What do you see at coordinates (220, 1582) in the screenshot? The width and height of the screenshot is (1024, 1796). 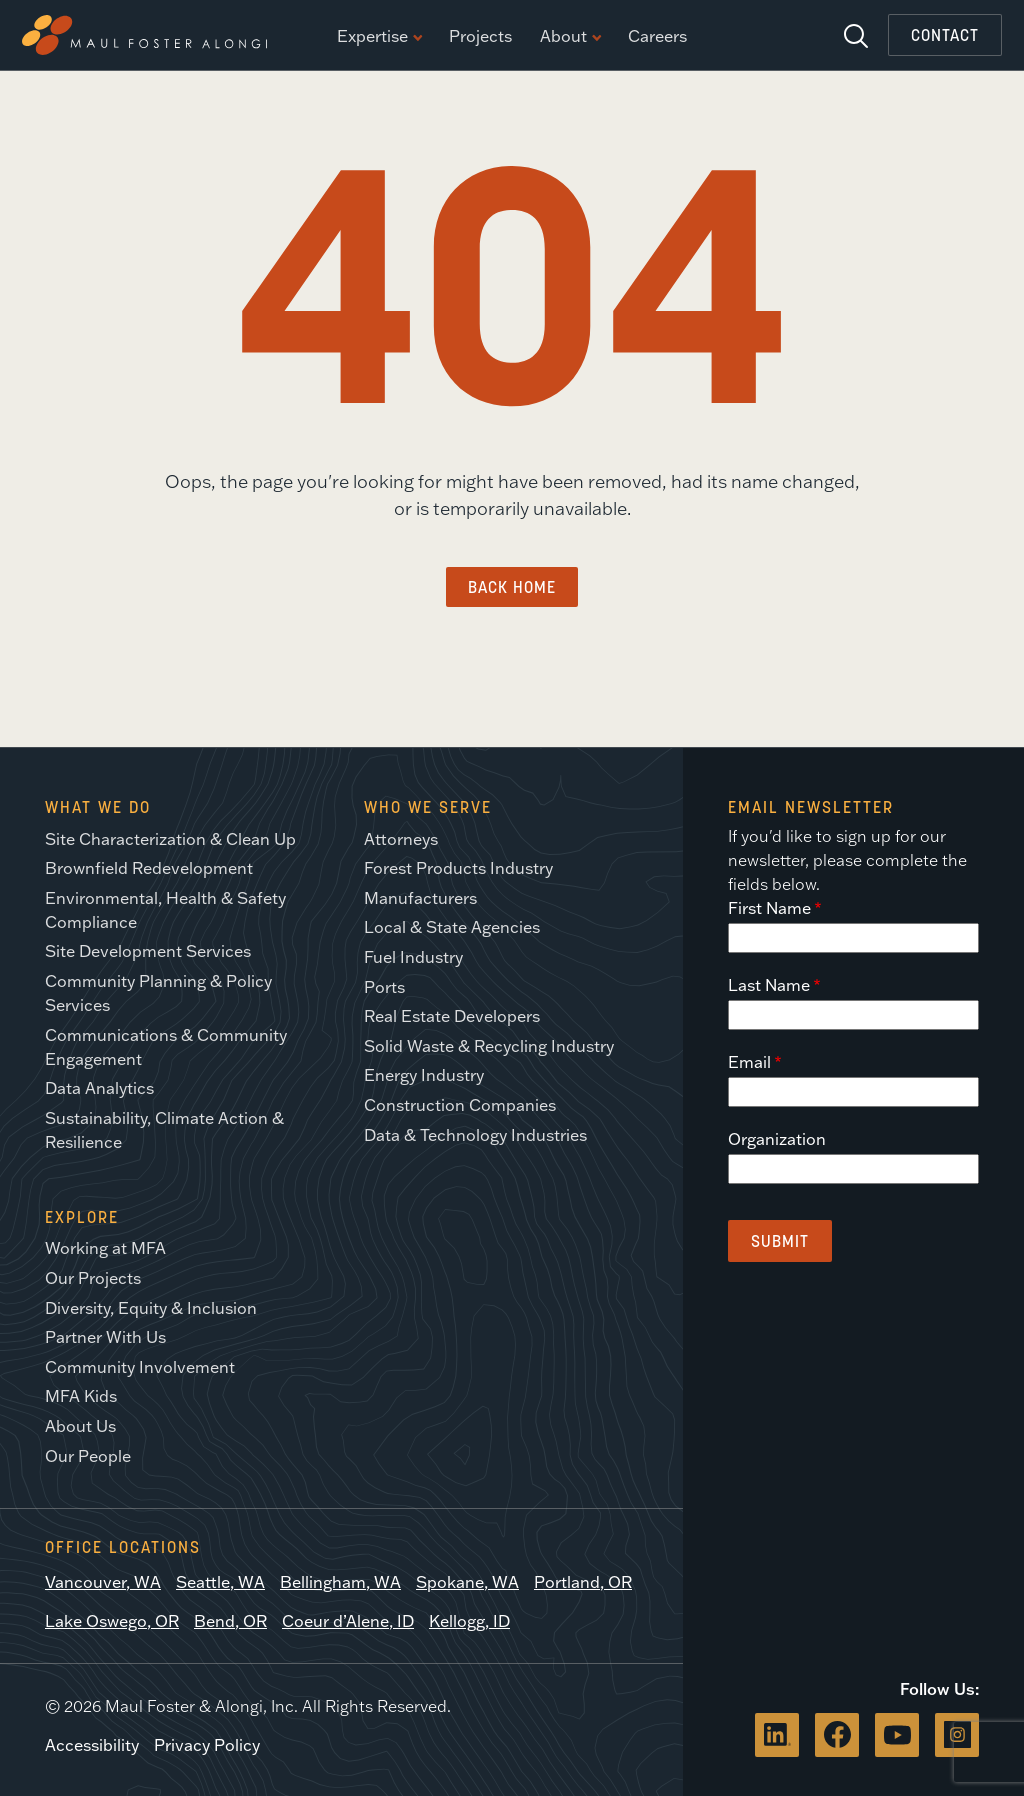 I see `Seattle, WA` at bounding box center [220, 1582].